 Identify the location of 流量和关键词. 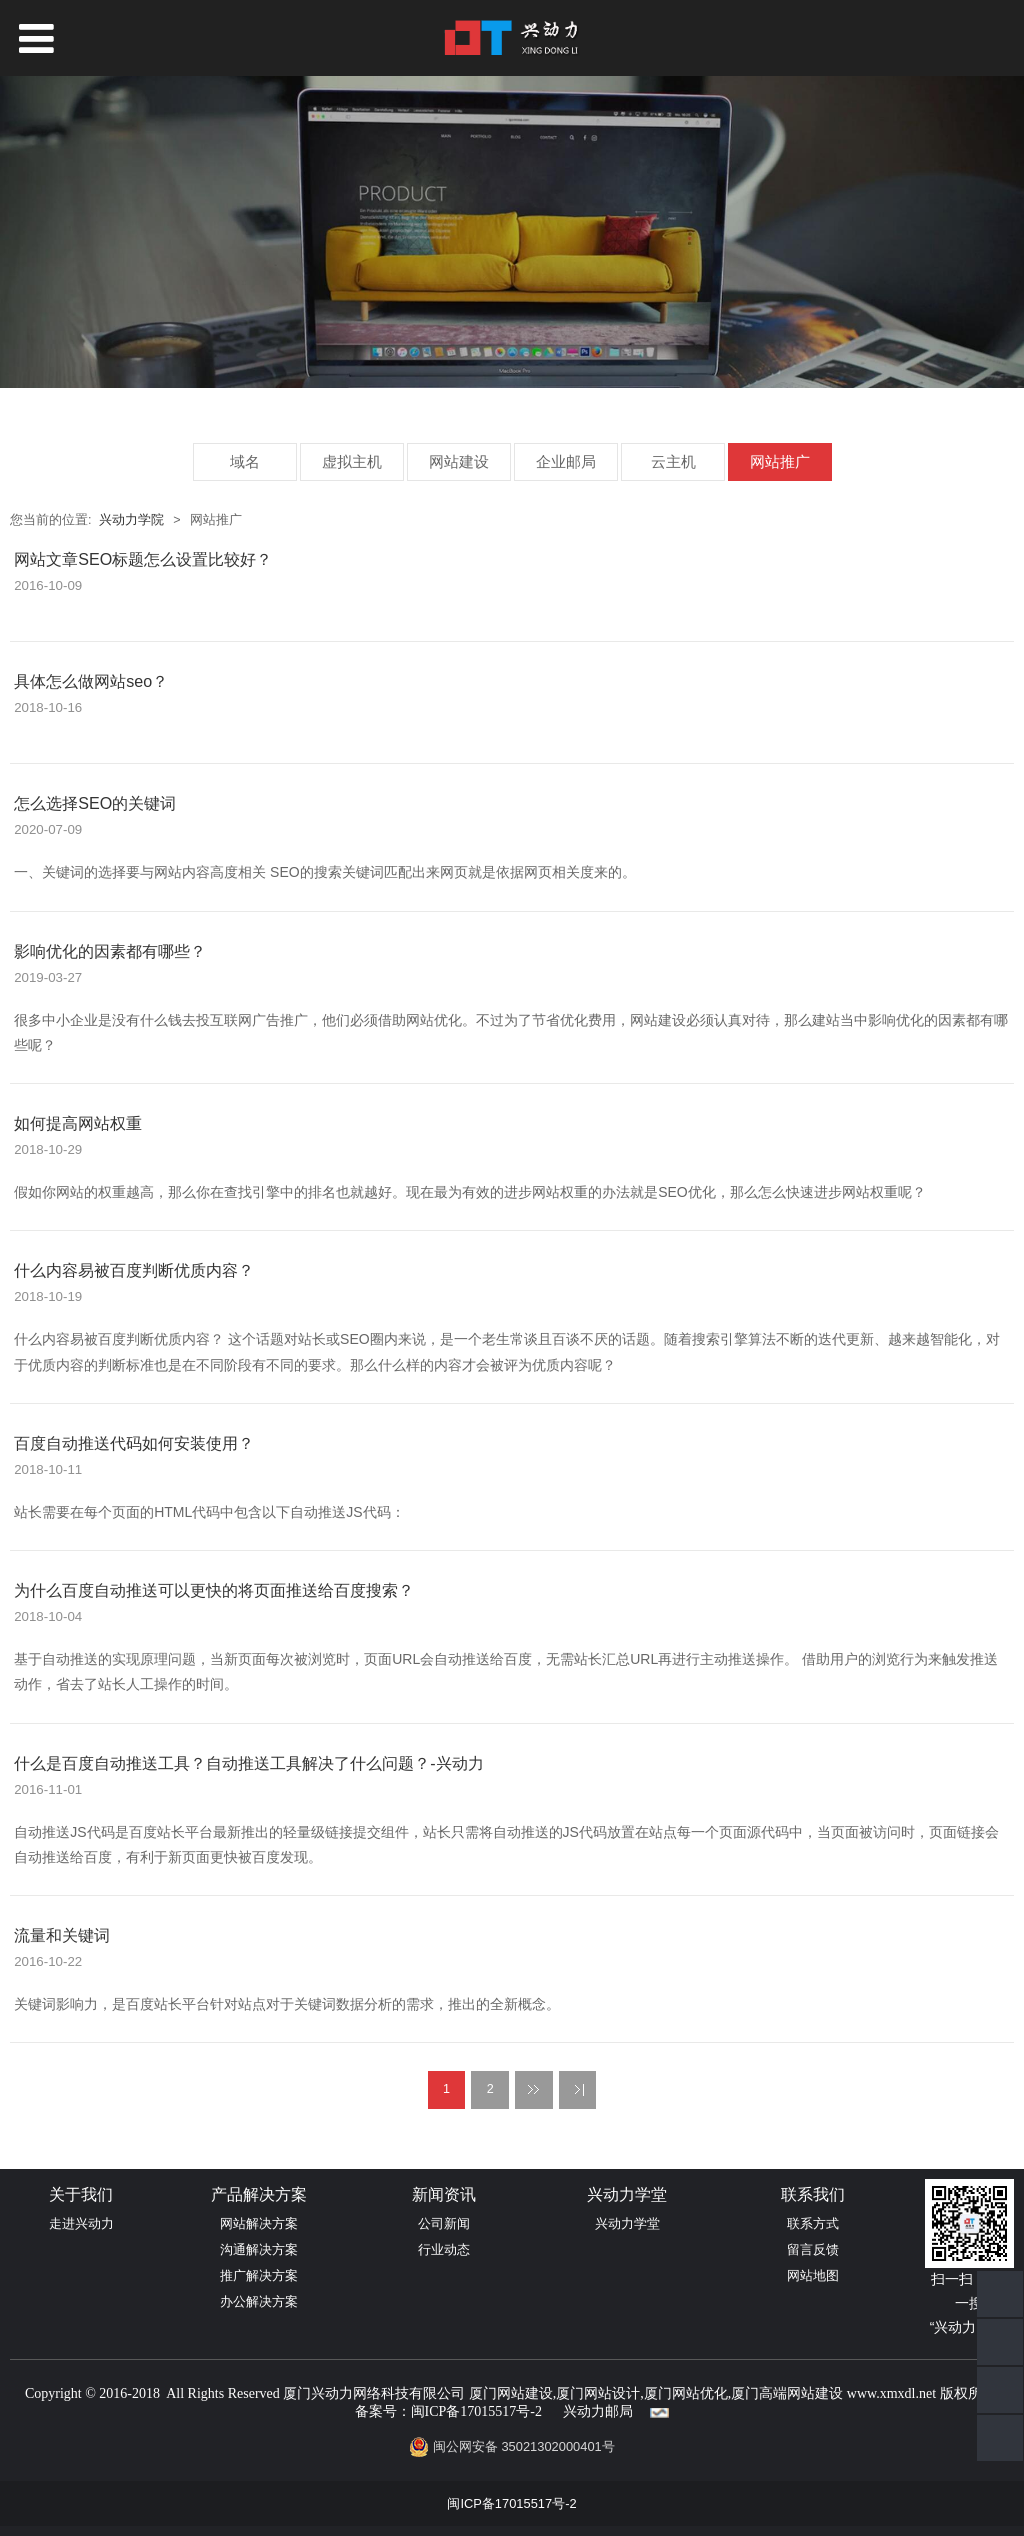
(62, 1935).